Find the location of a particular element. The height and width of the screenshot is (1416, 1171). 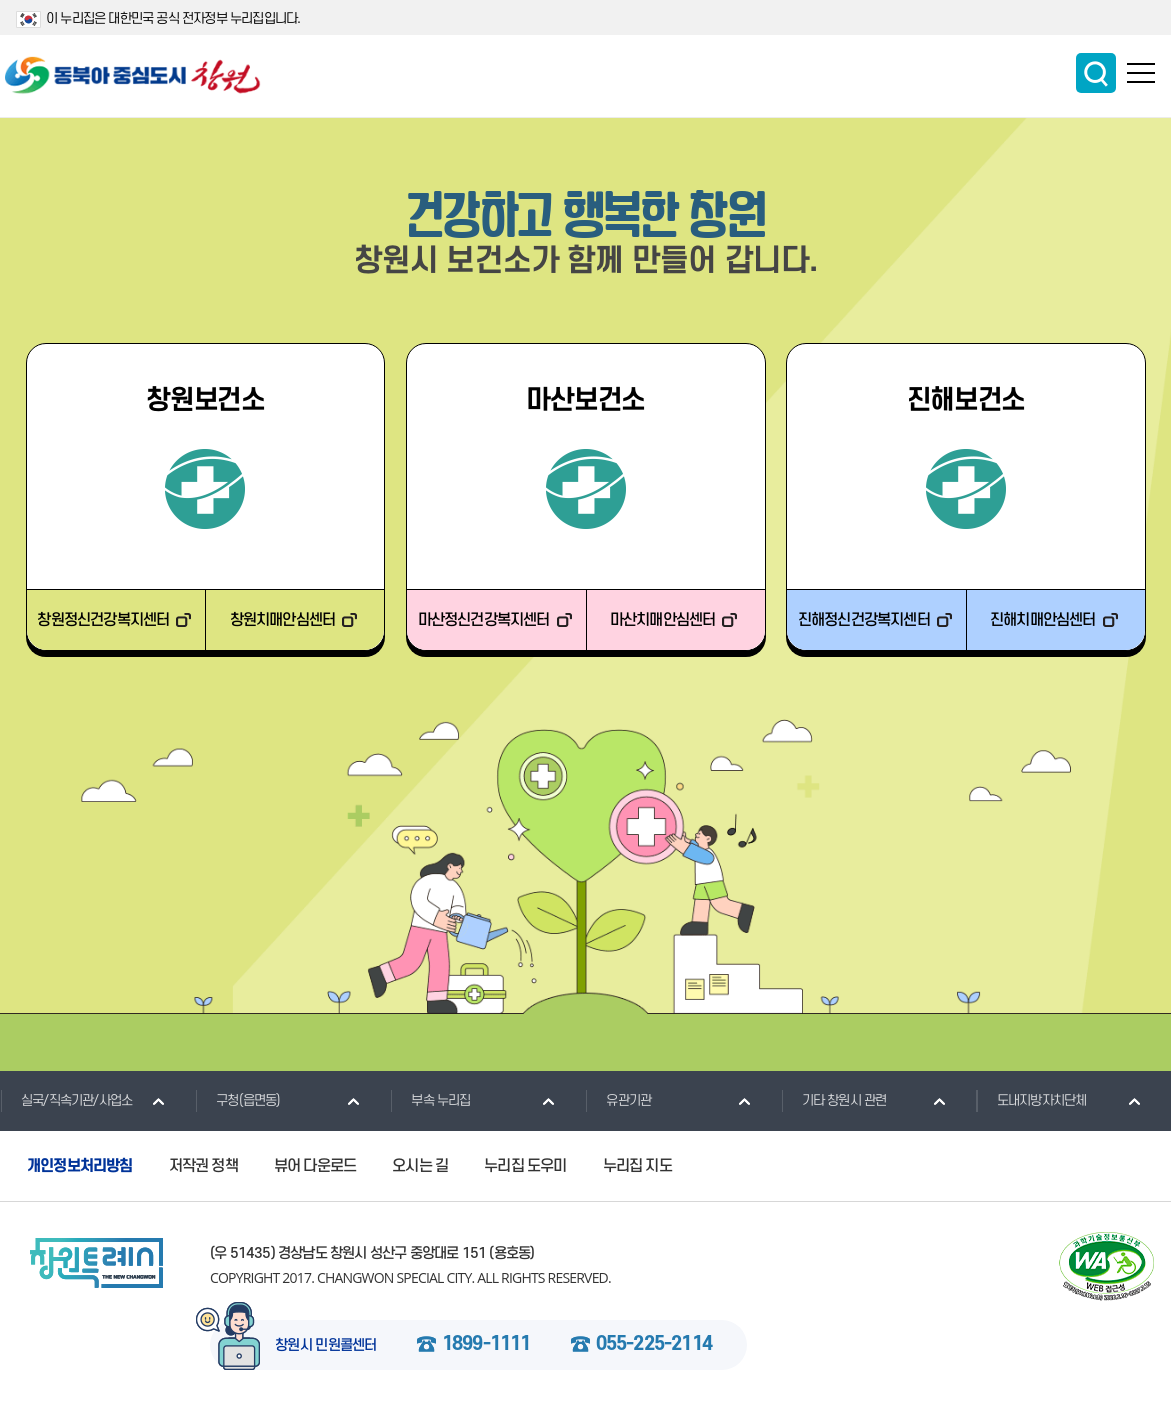

마산정신건강복지센터 is located at coordinates (484, 620).